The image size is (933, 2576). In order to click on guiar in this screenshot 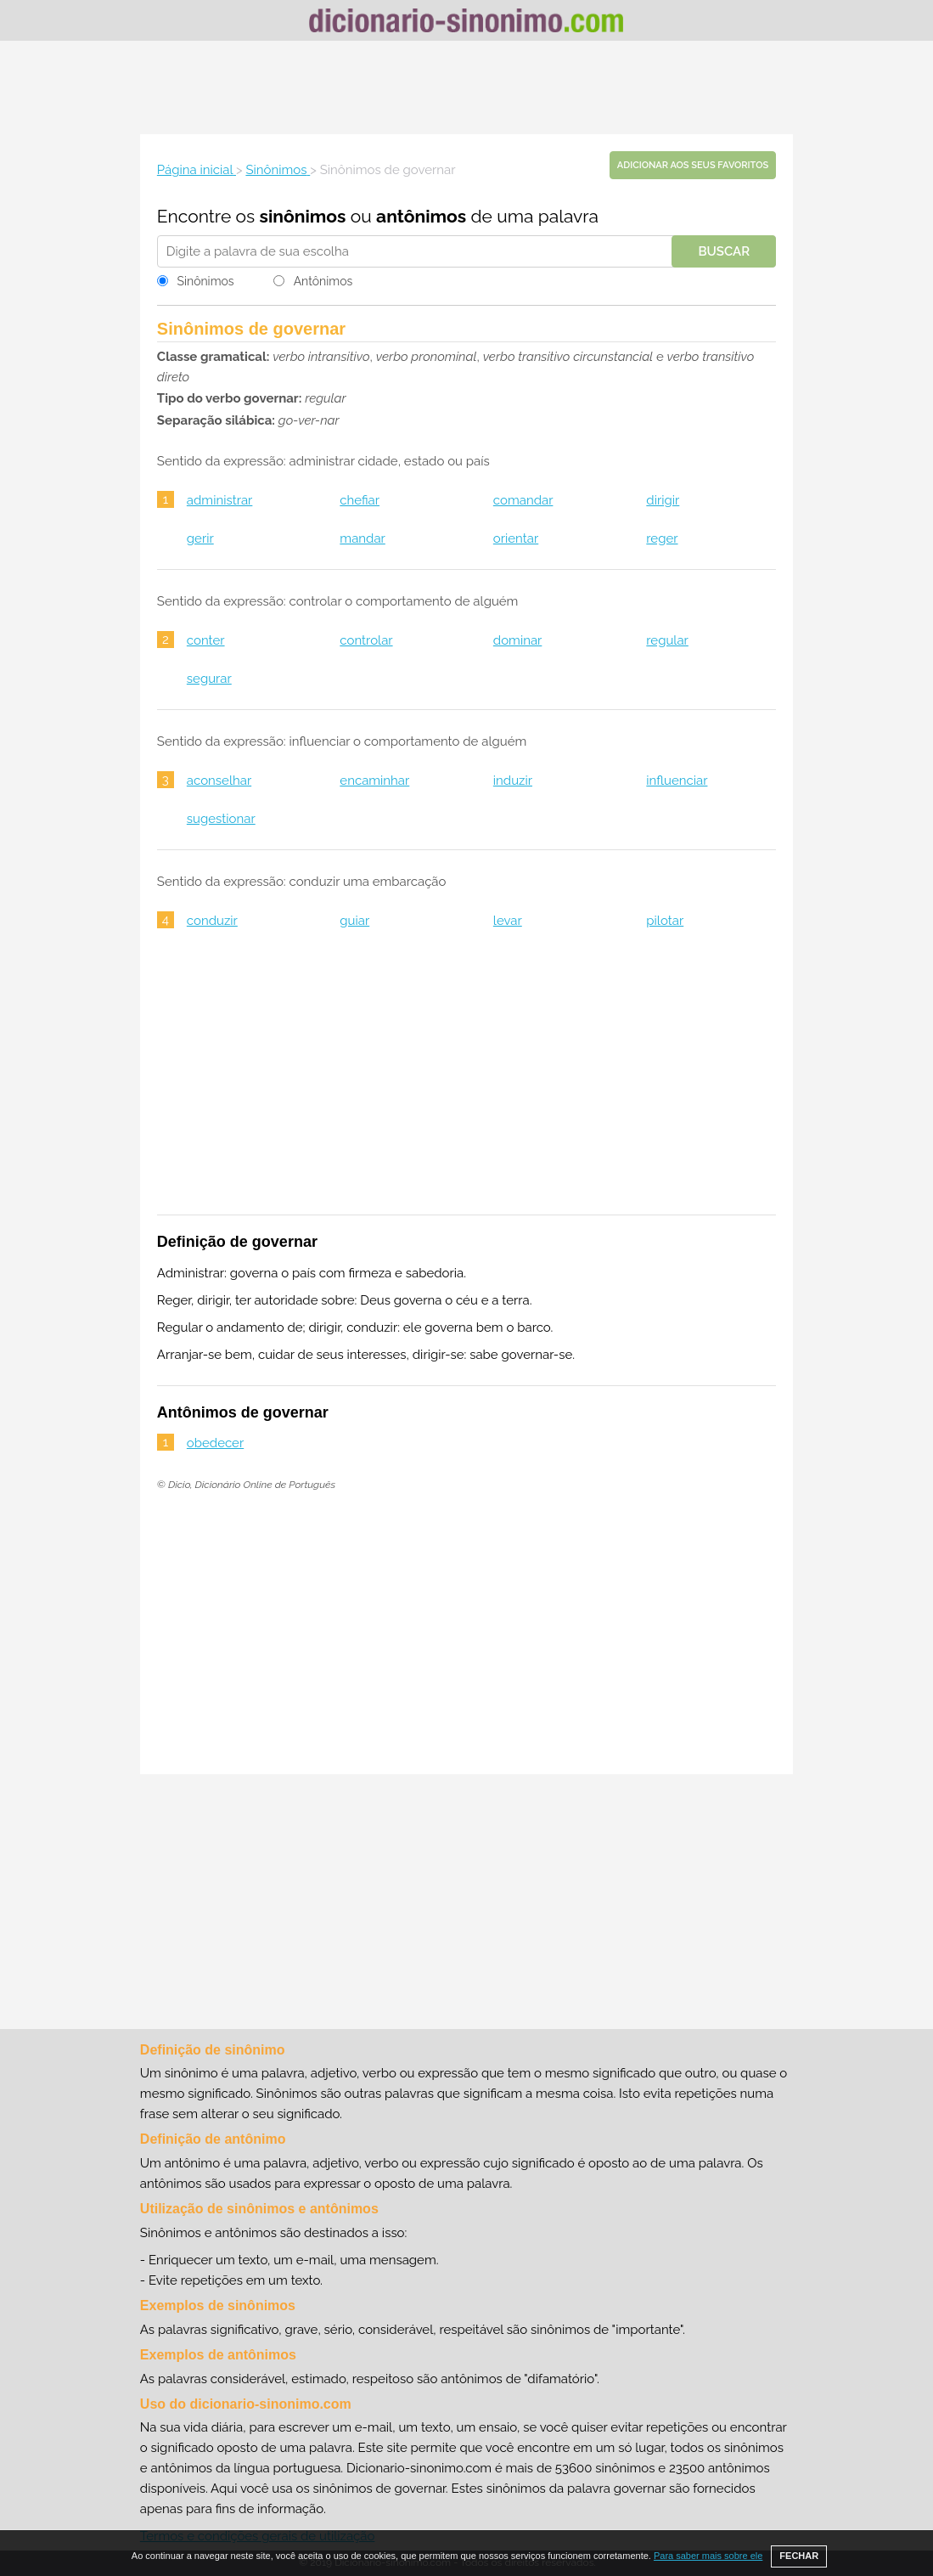, I will do `click(354, 920)`.